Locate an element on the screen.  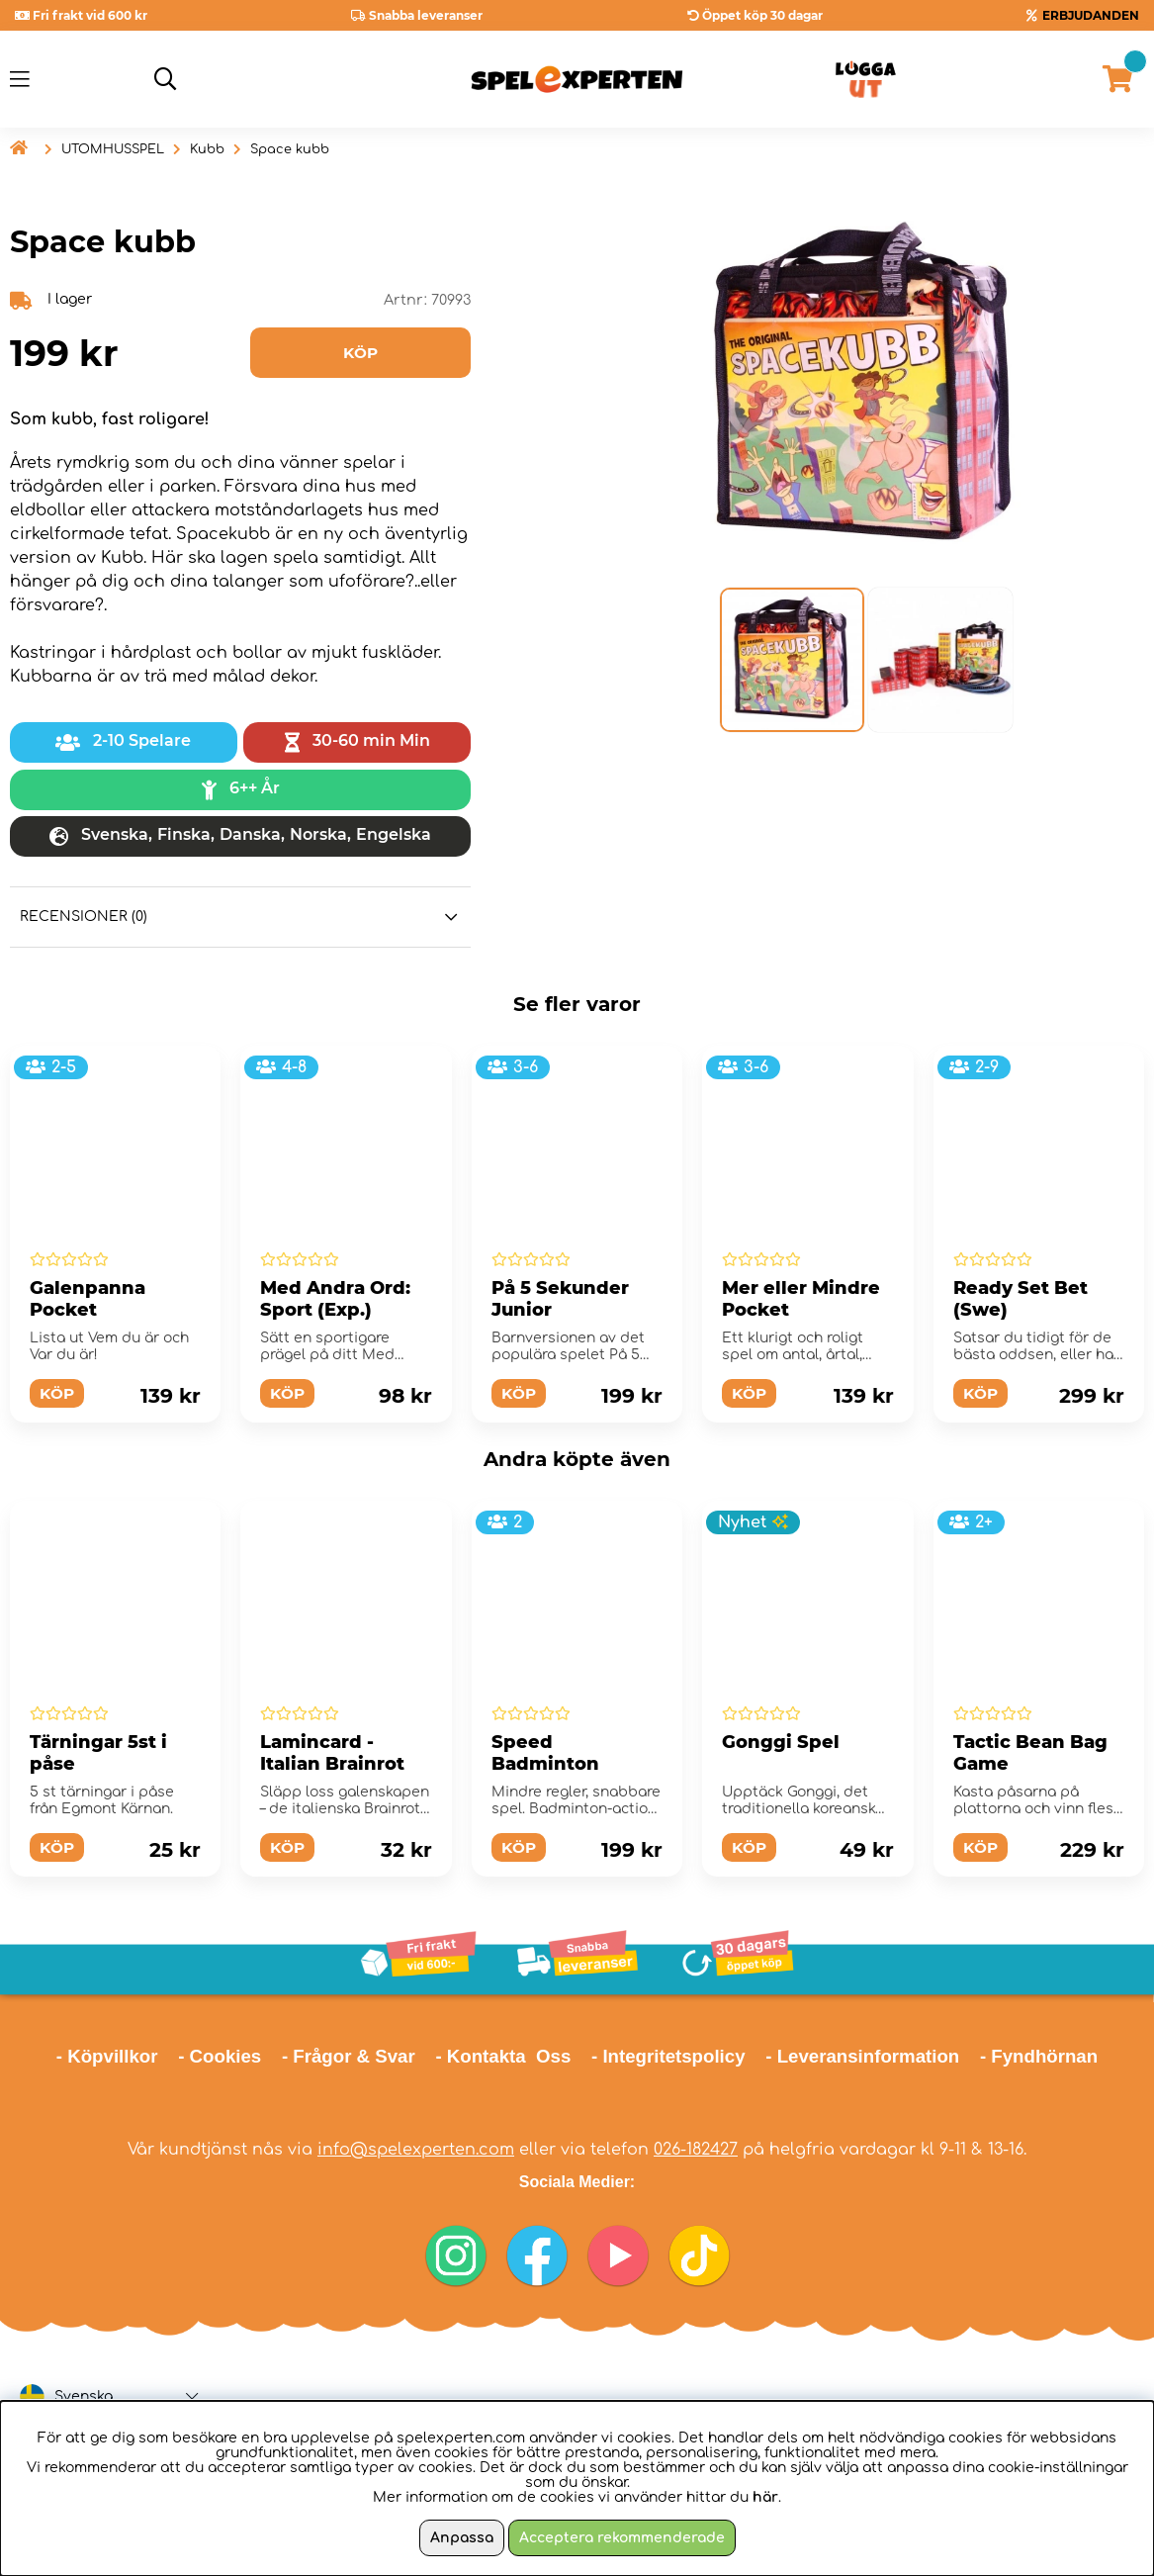
Speed Badminton is located at coordinates (545, 1753).